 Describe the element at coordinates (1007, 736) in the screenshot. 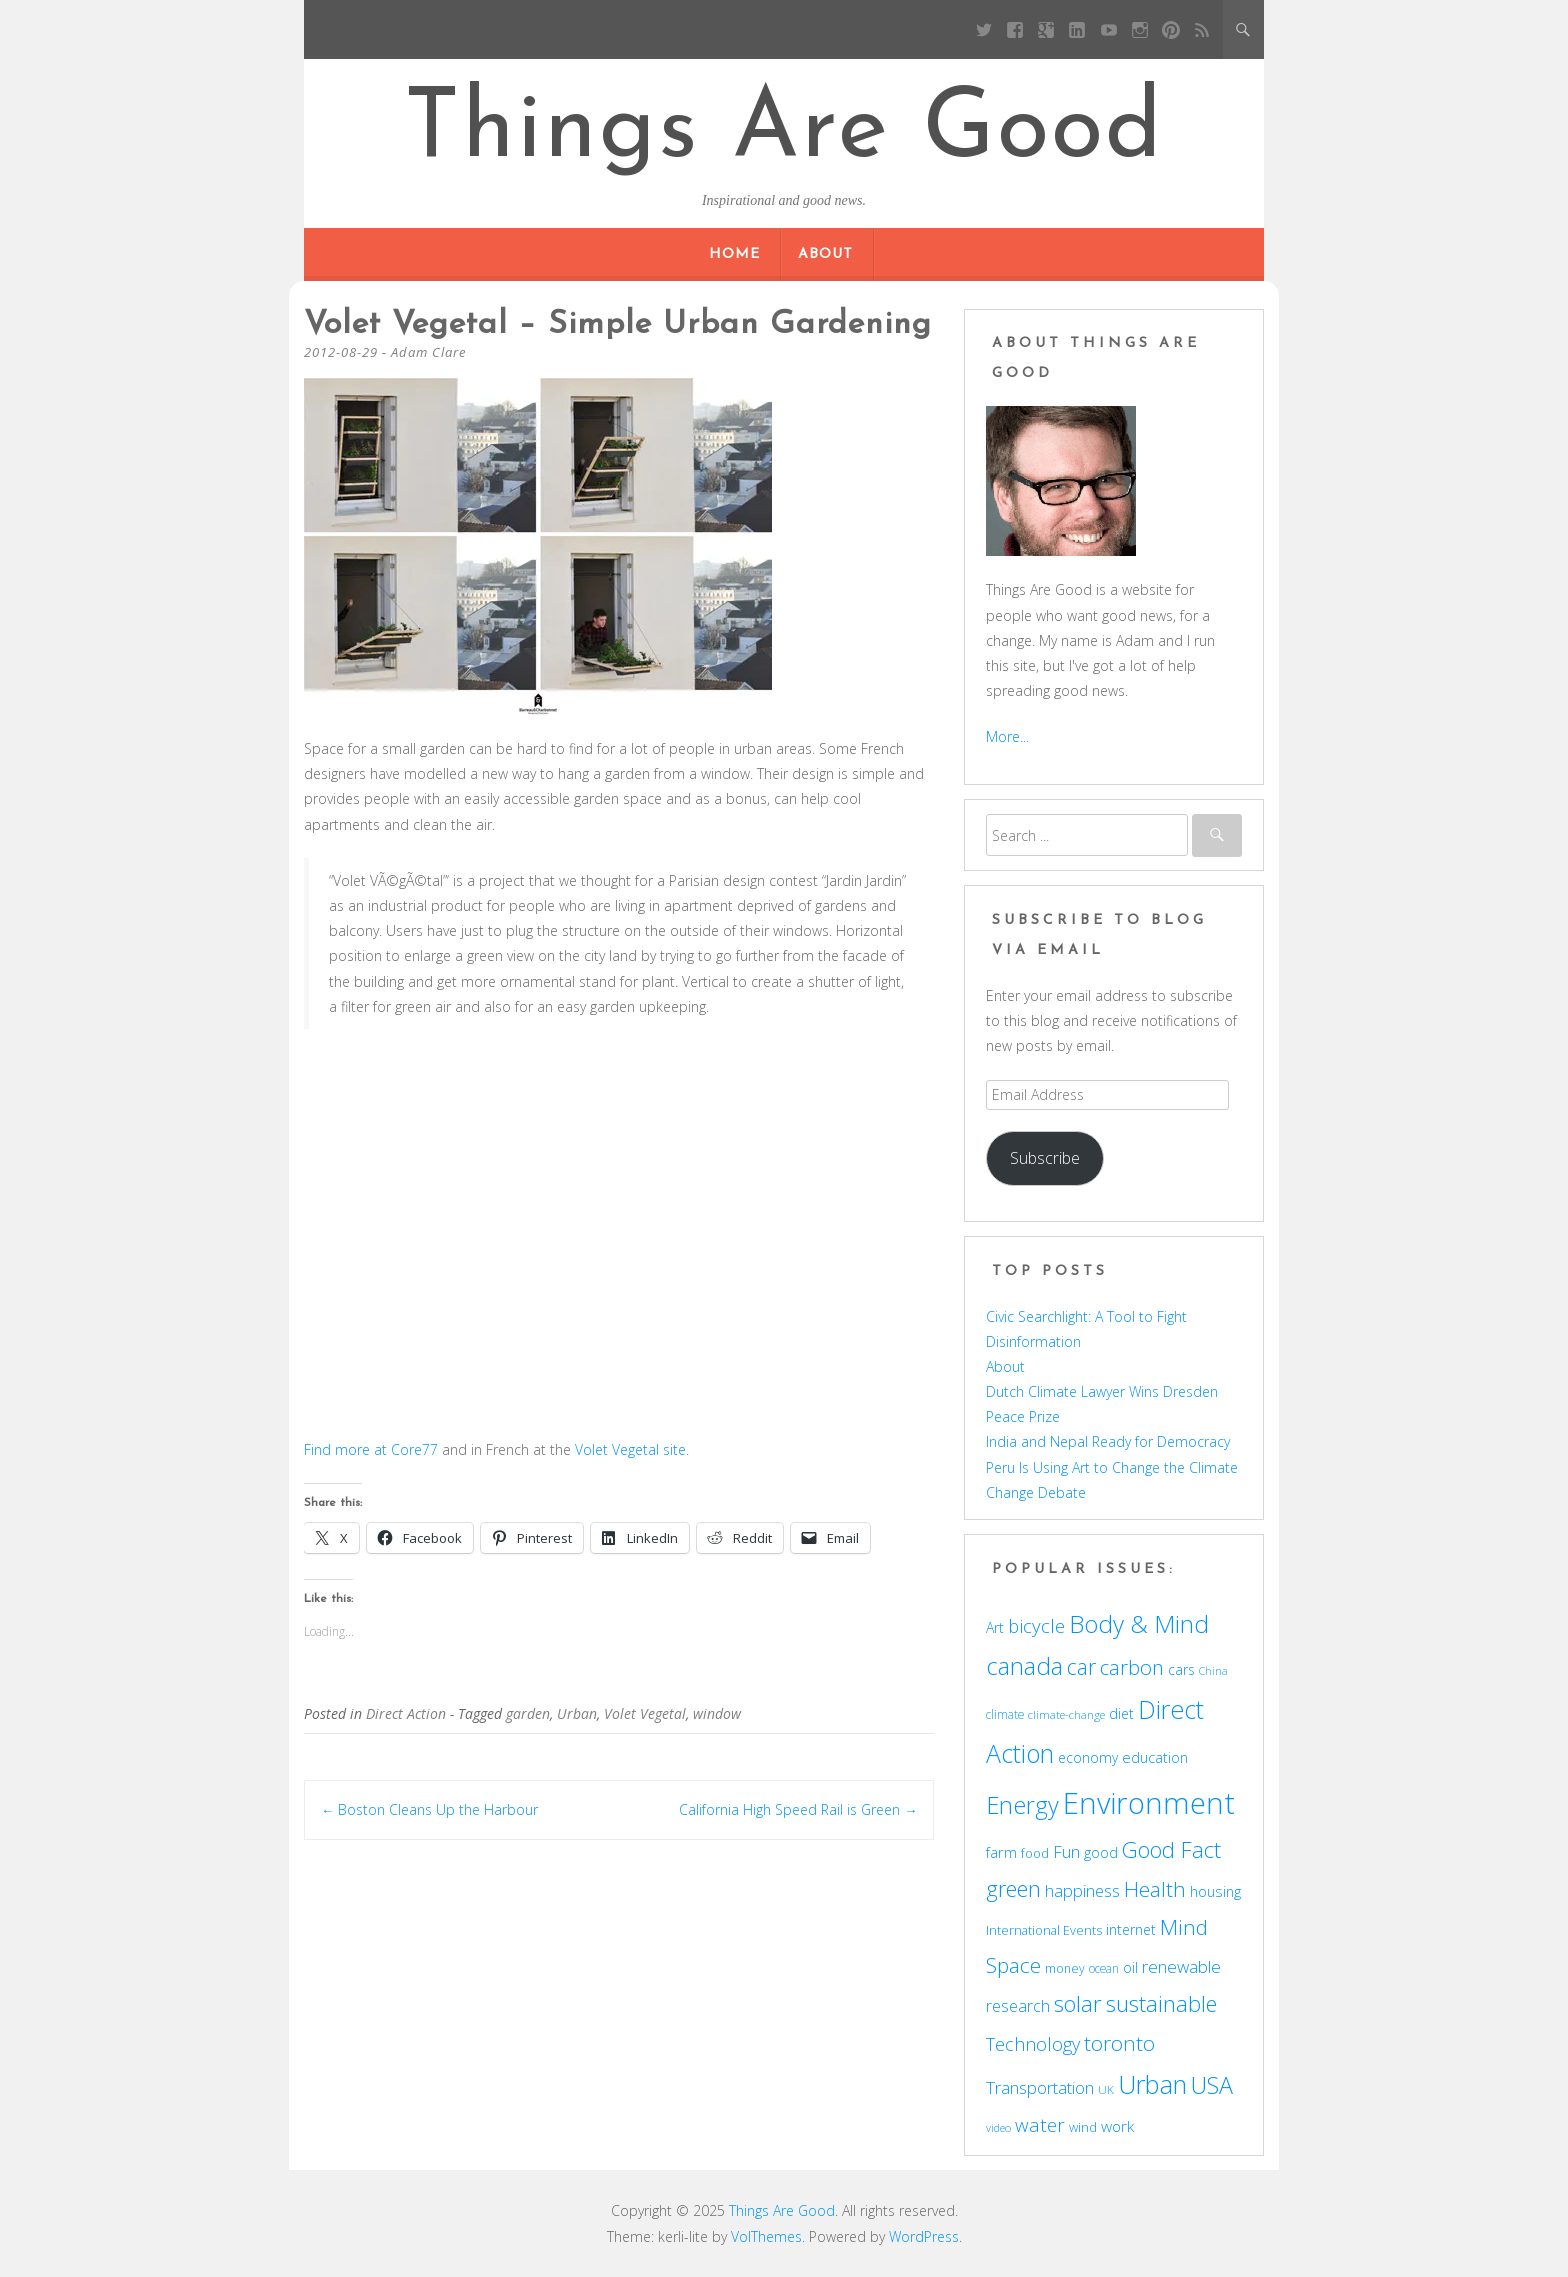

I see `More...` at that location.